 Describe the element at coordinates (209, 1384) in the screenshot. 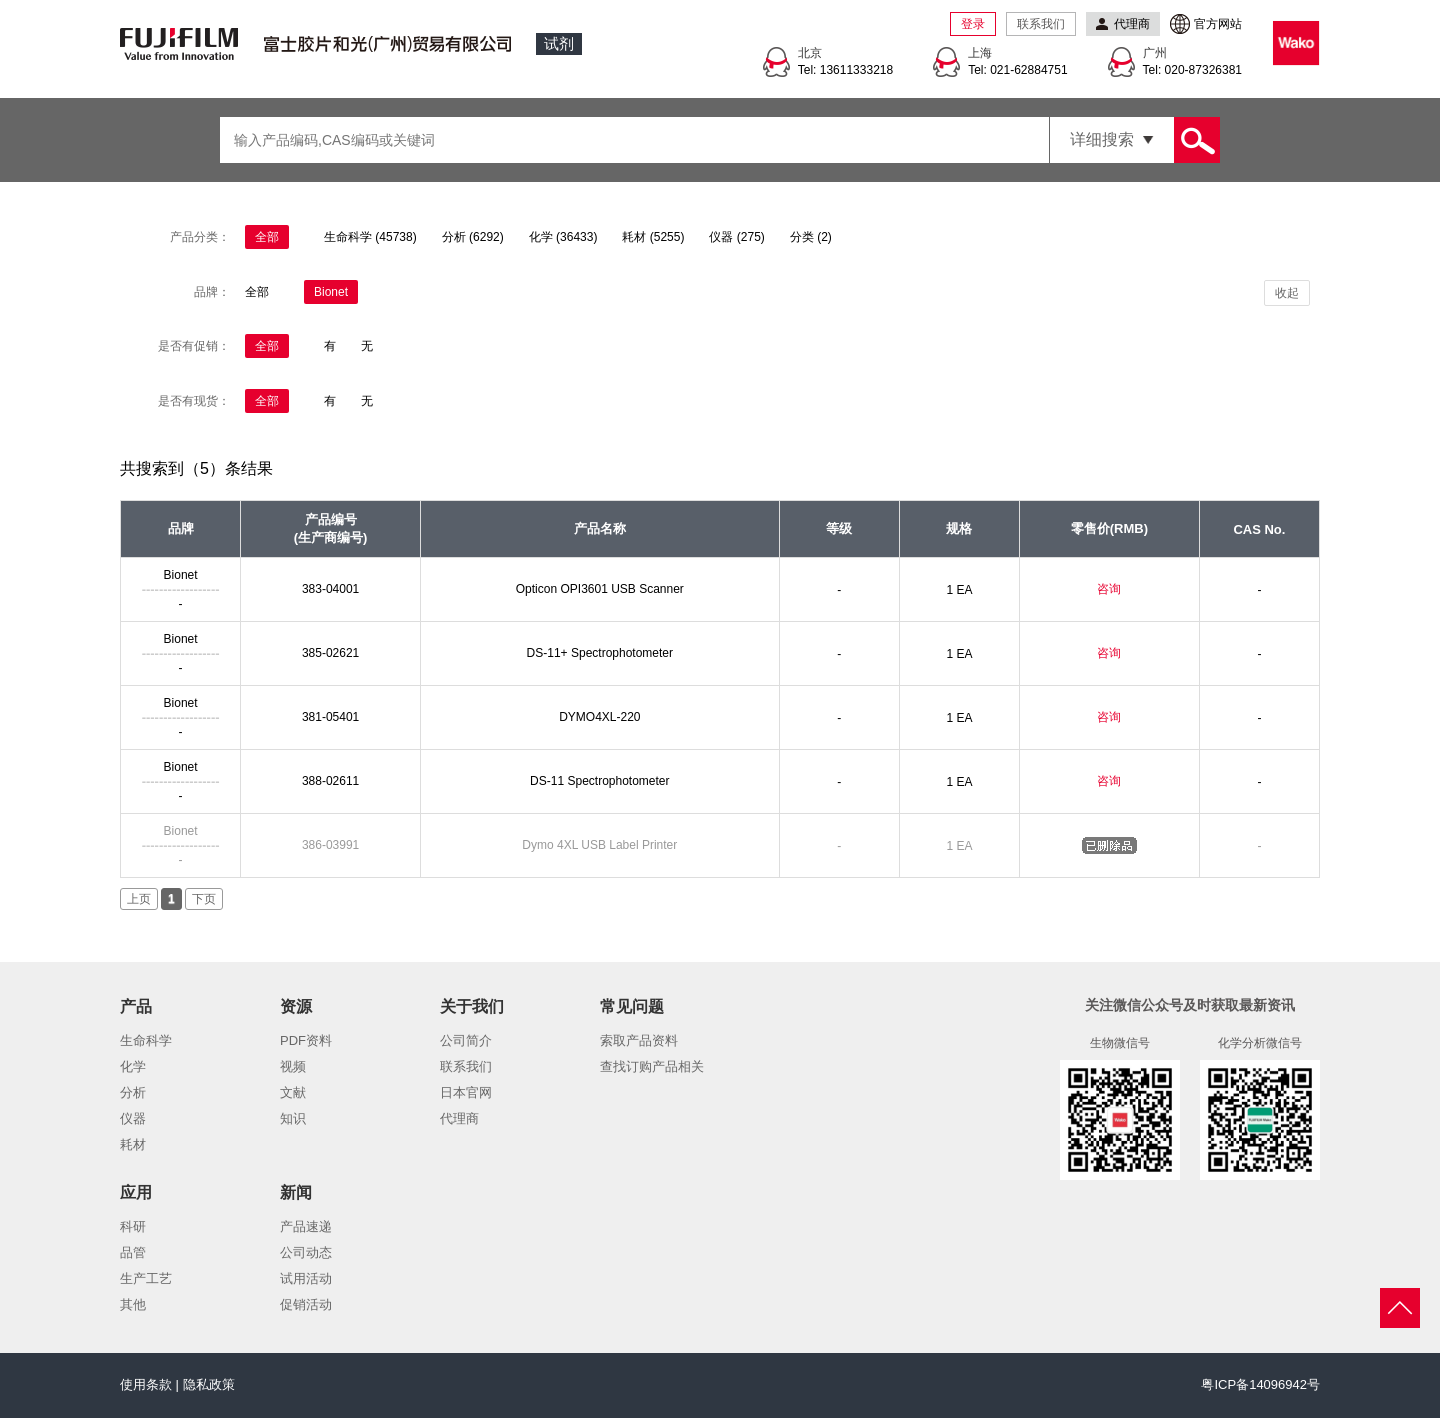

I see `隐私政策` at that location.